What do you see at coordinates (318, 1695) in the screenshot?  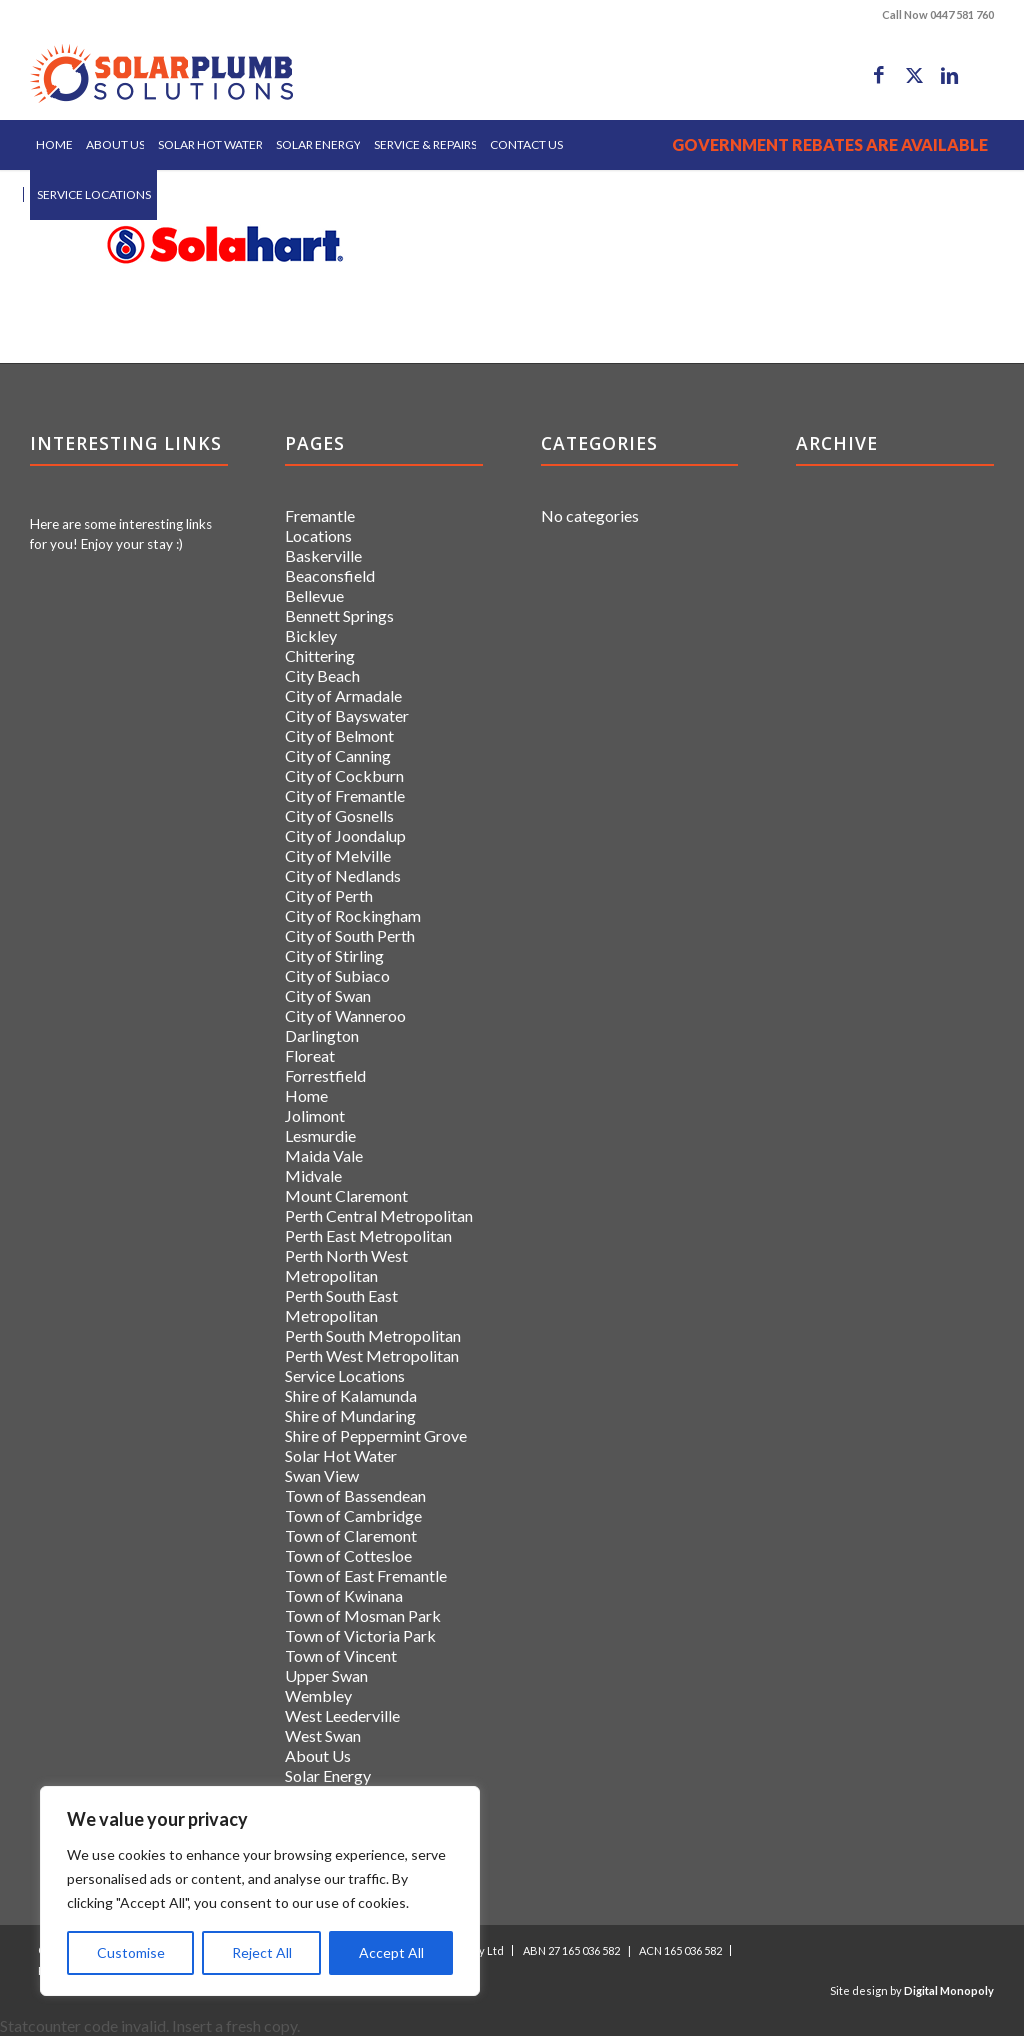 I see `Wembley` at bounding box center [318, 1695].